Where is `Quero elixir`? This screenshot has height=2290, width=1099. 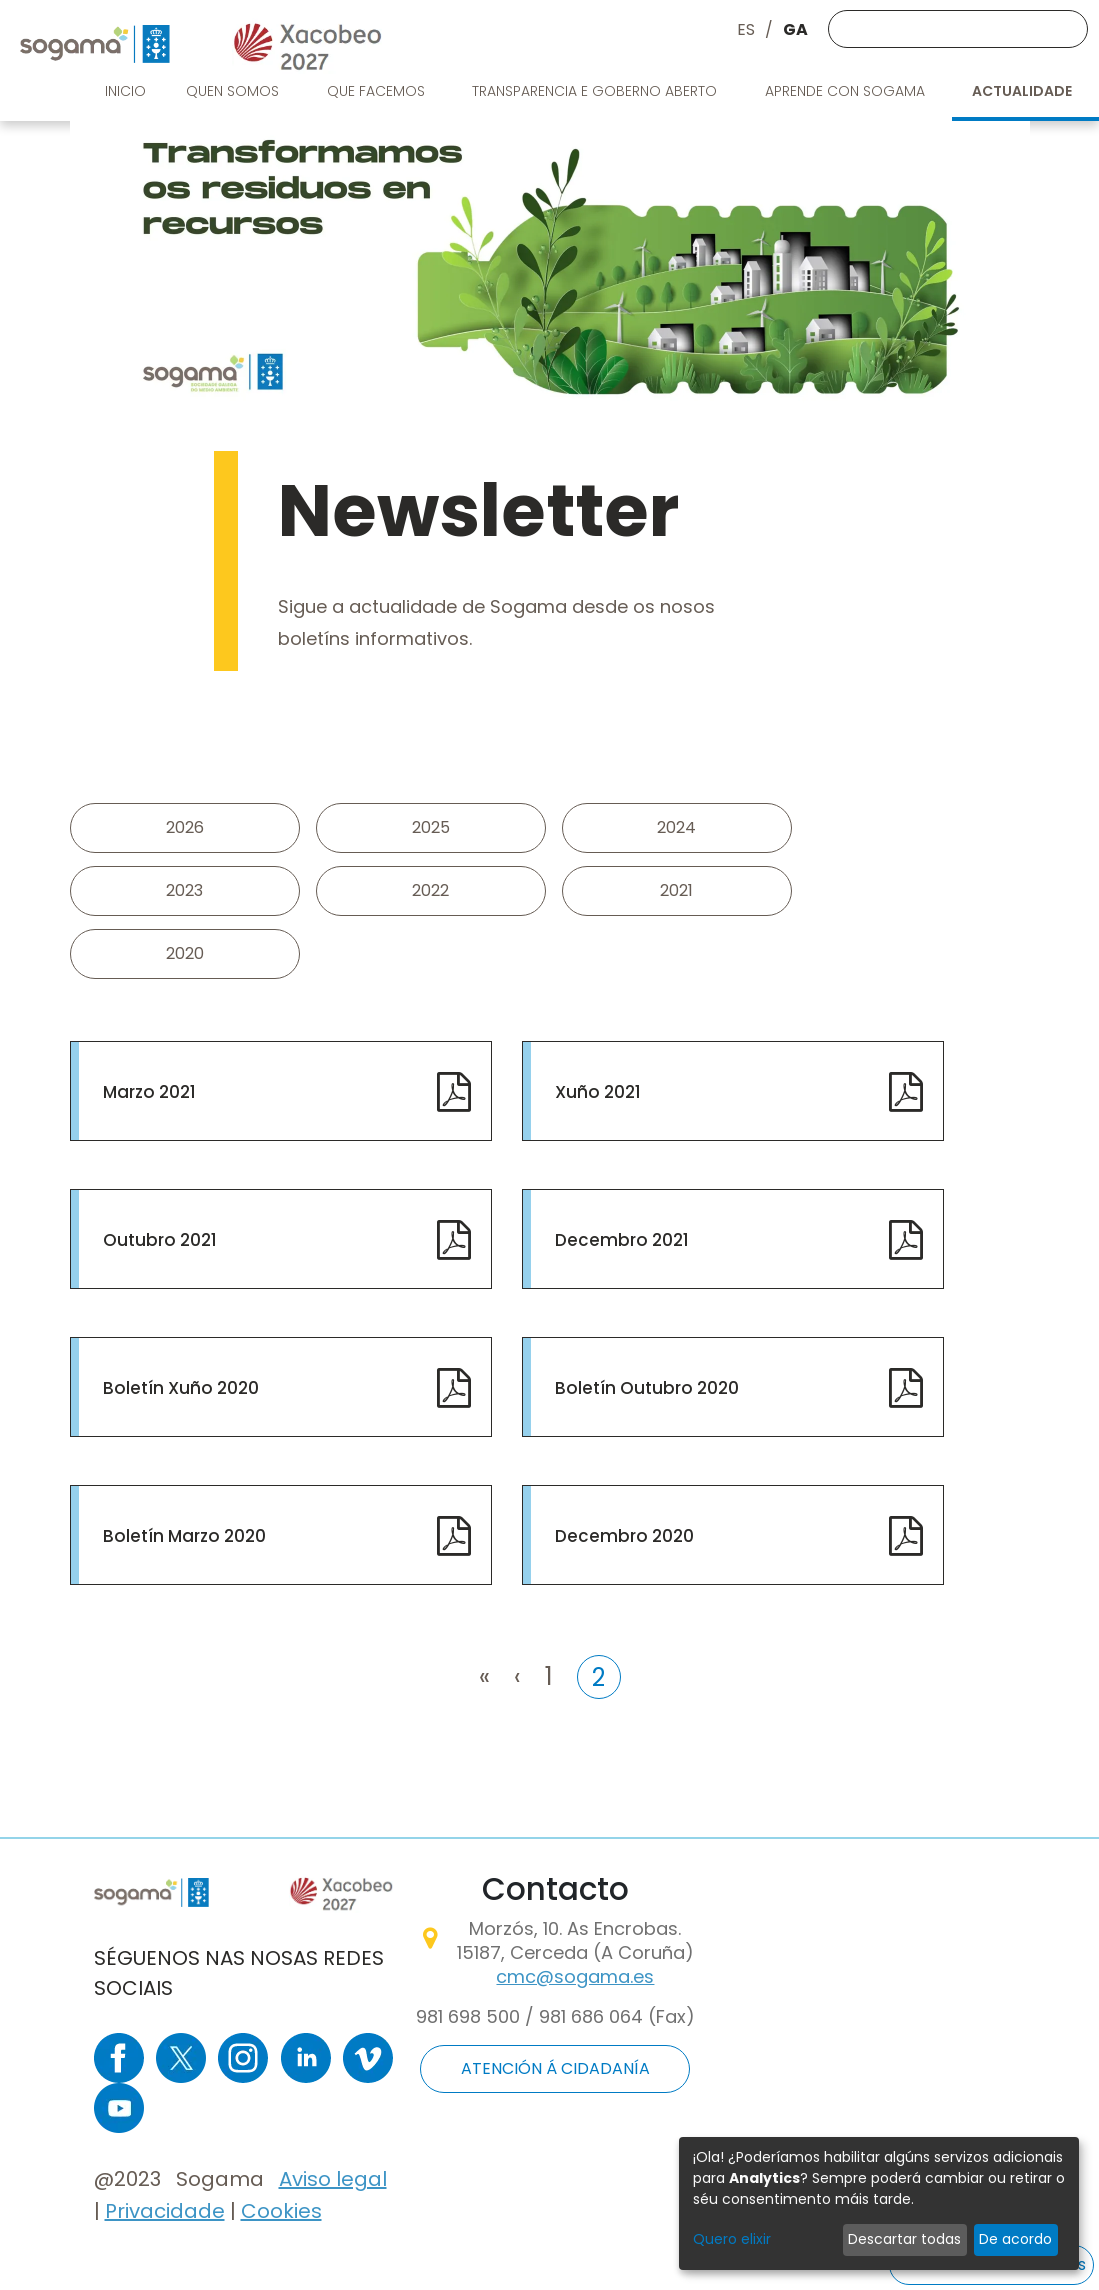
Quero elixir is located at coordinates (732, 2239).